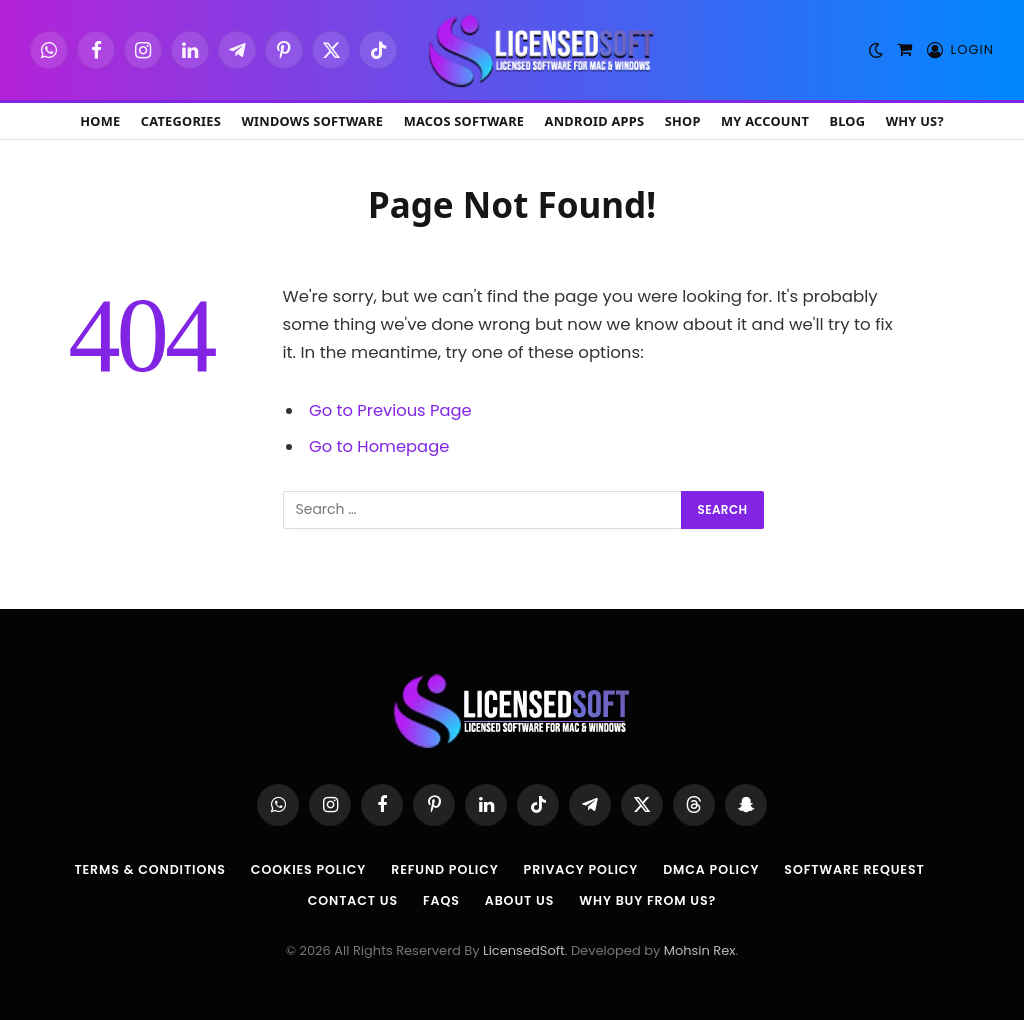  What do you see at coordinates (464, 121) in the screenshot?
I see `macOS Software` at bounding box center [464, 121].